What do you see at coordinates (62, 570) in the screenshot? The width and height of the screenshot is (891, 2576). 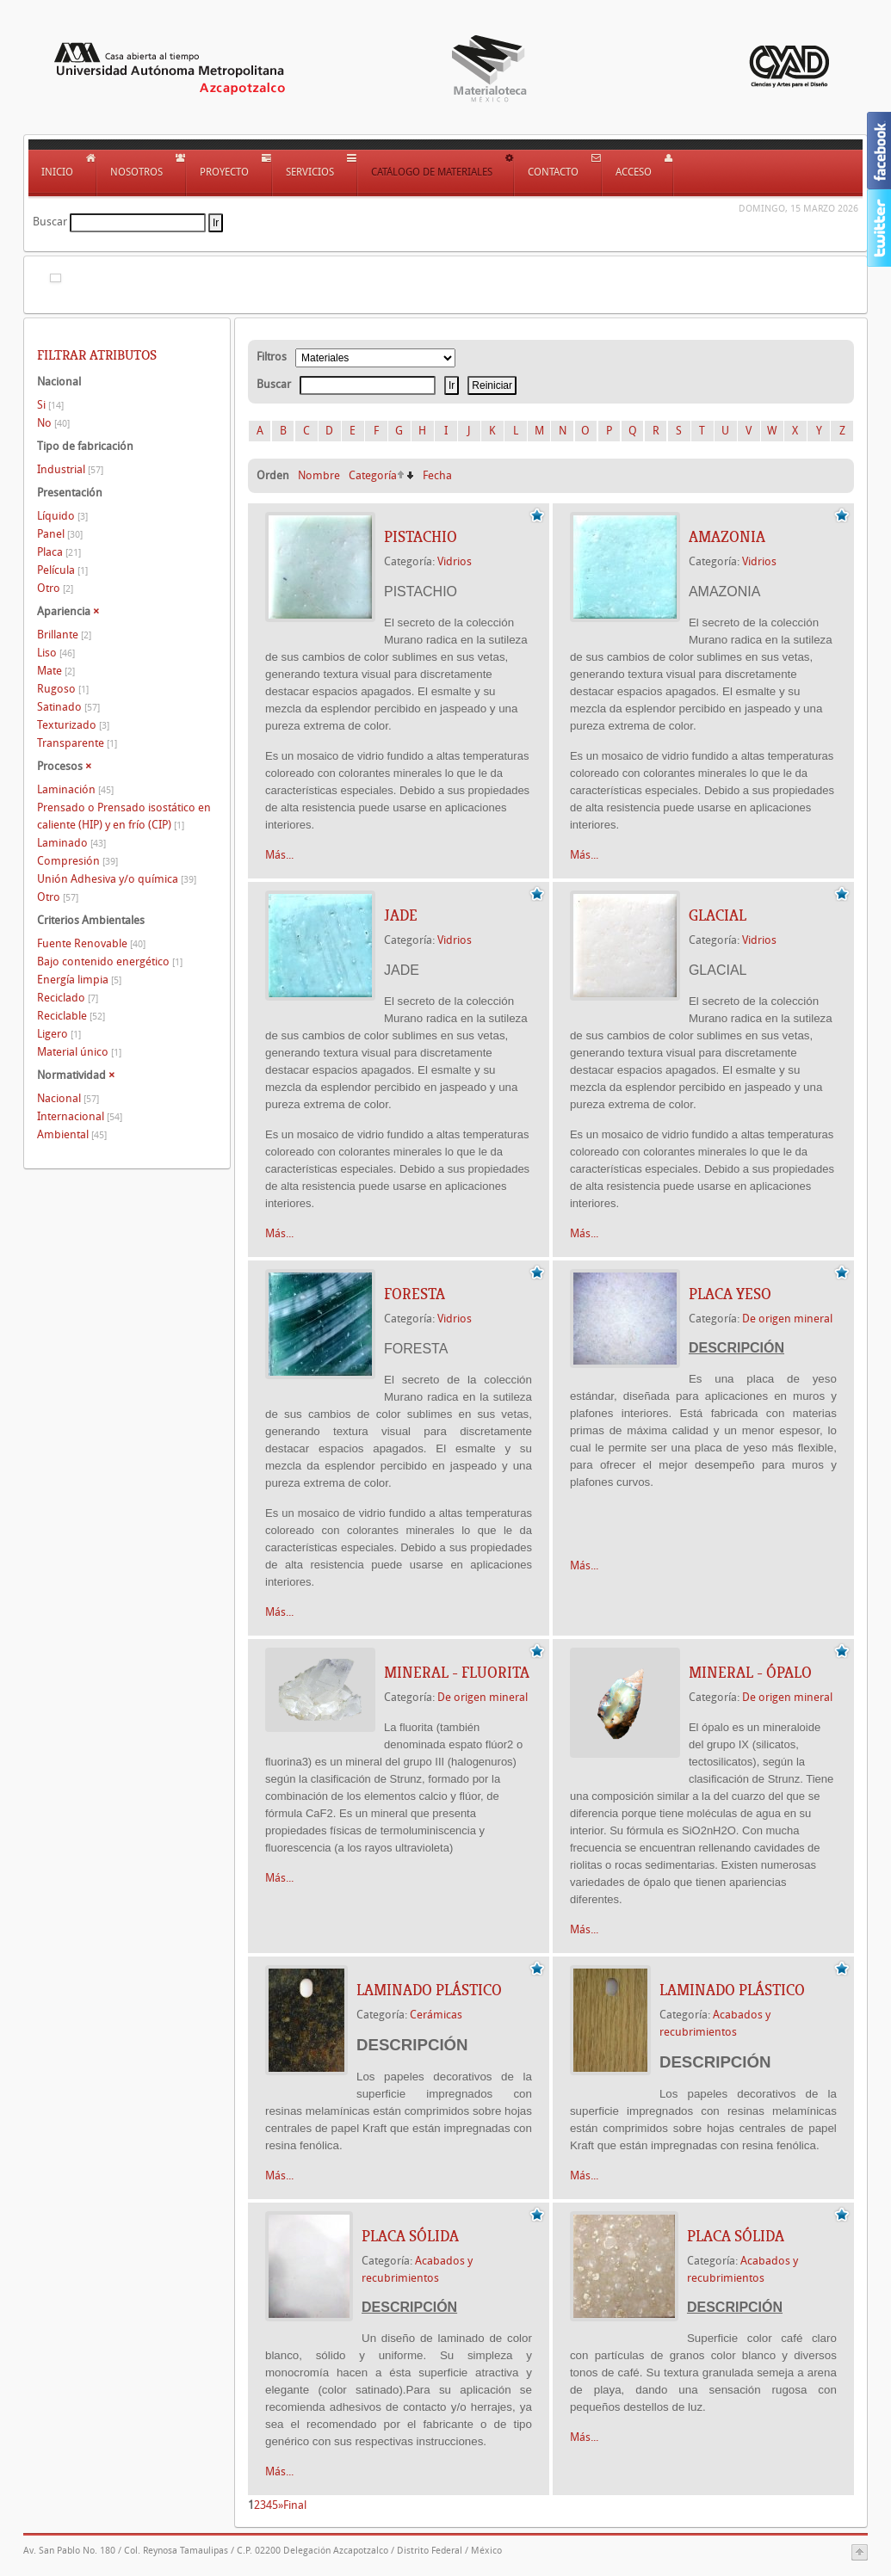 I see `Película` at bounding box center [62, 570].